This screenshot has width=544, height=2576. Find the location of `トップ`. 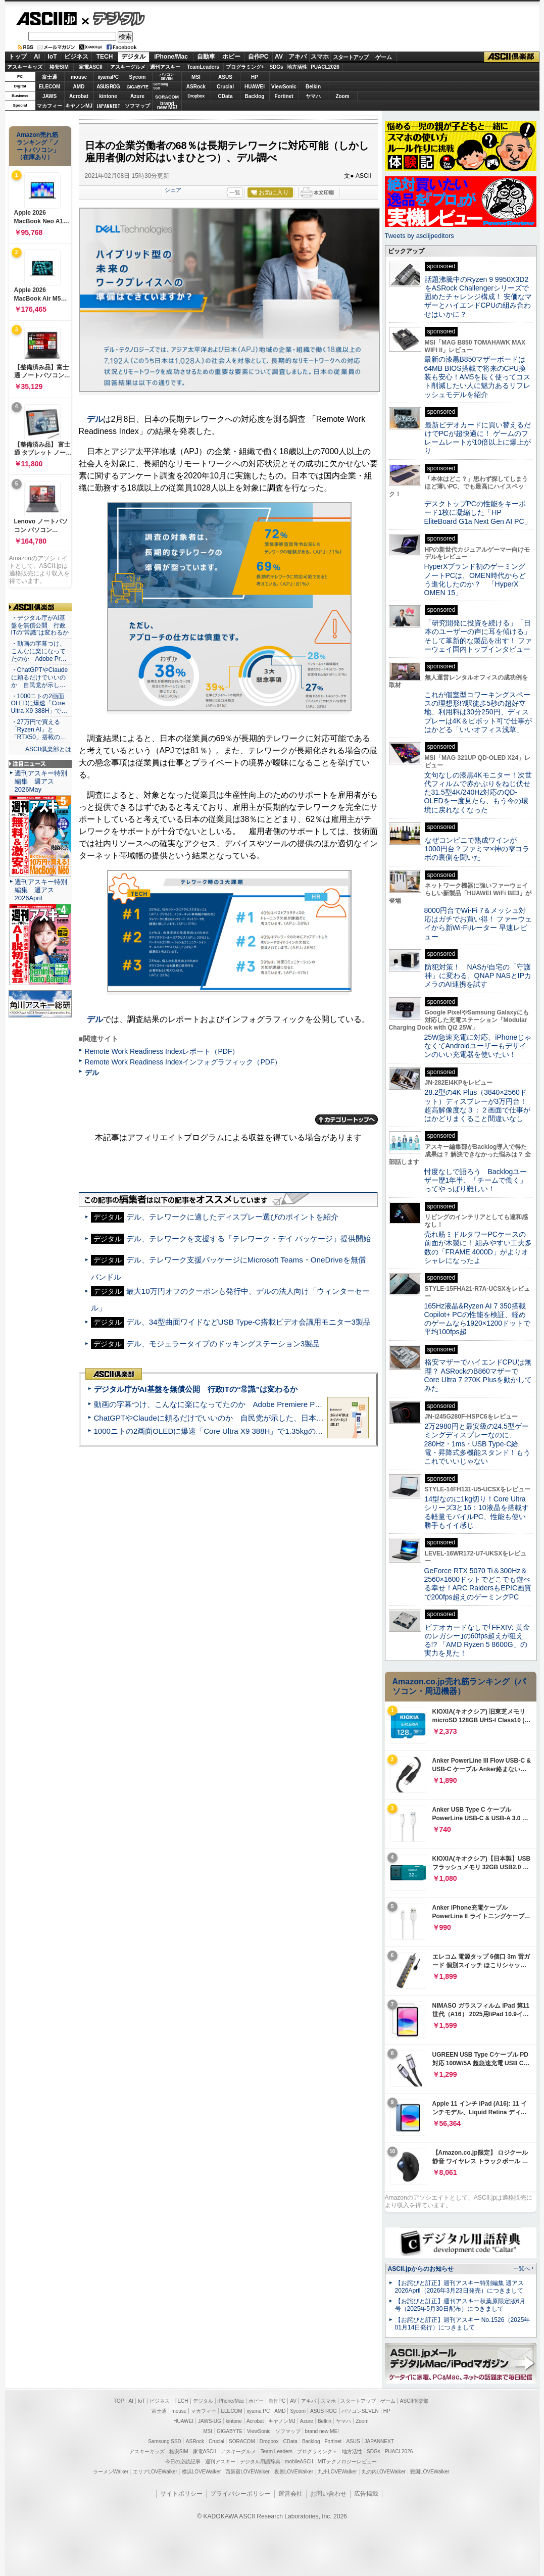

トップ is located at coordinates (18, 56).